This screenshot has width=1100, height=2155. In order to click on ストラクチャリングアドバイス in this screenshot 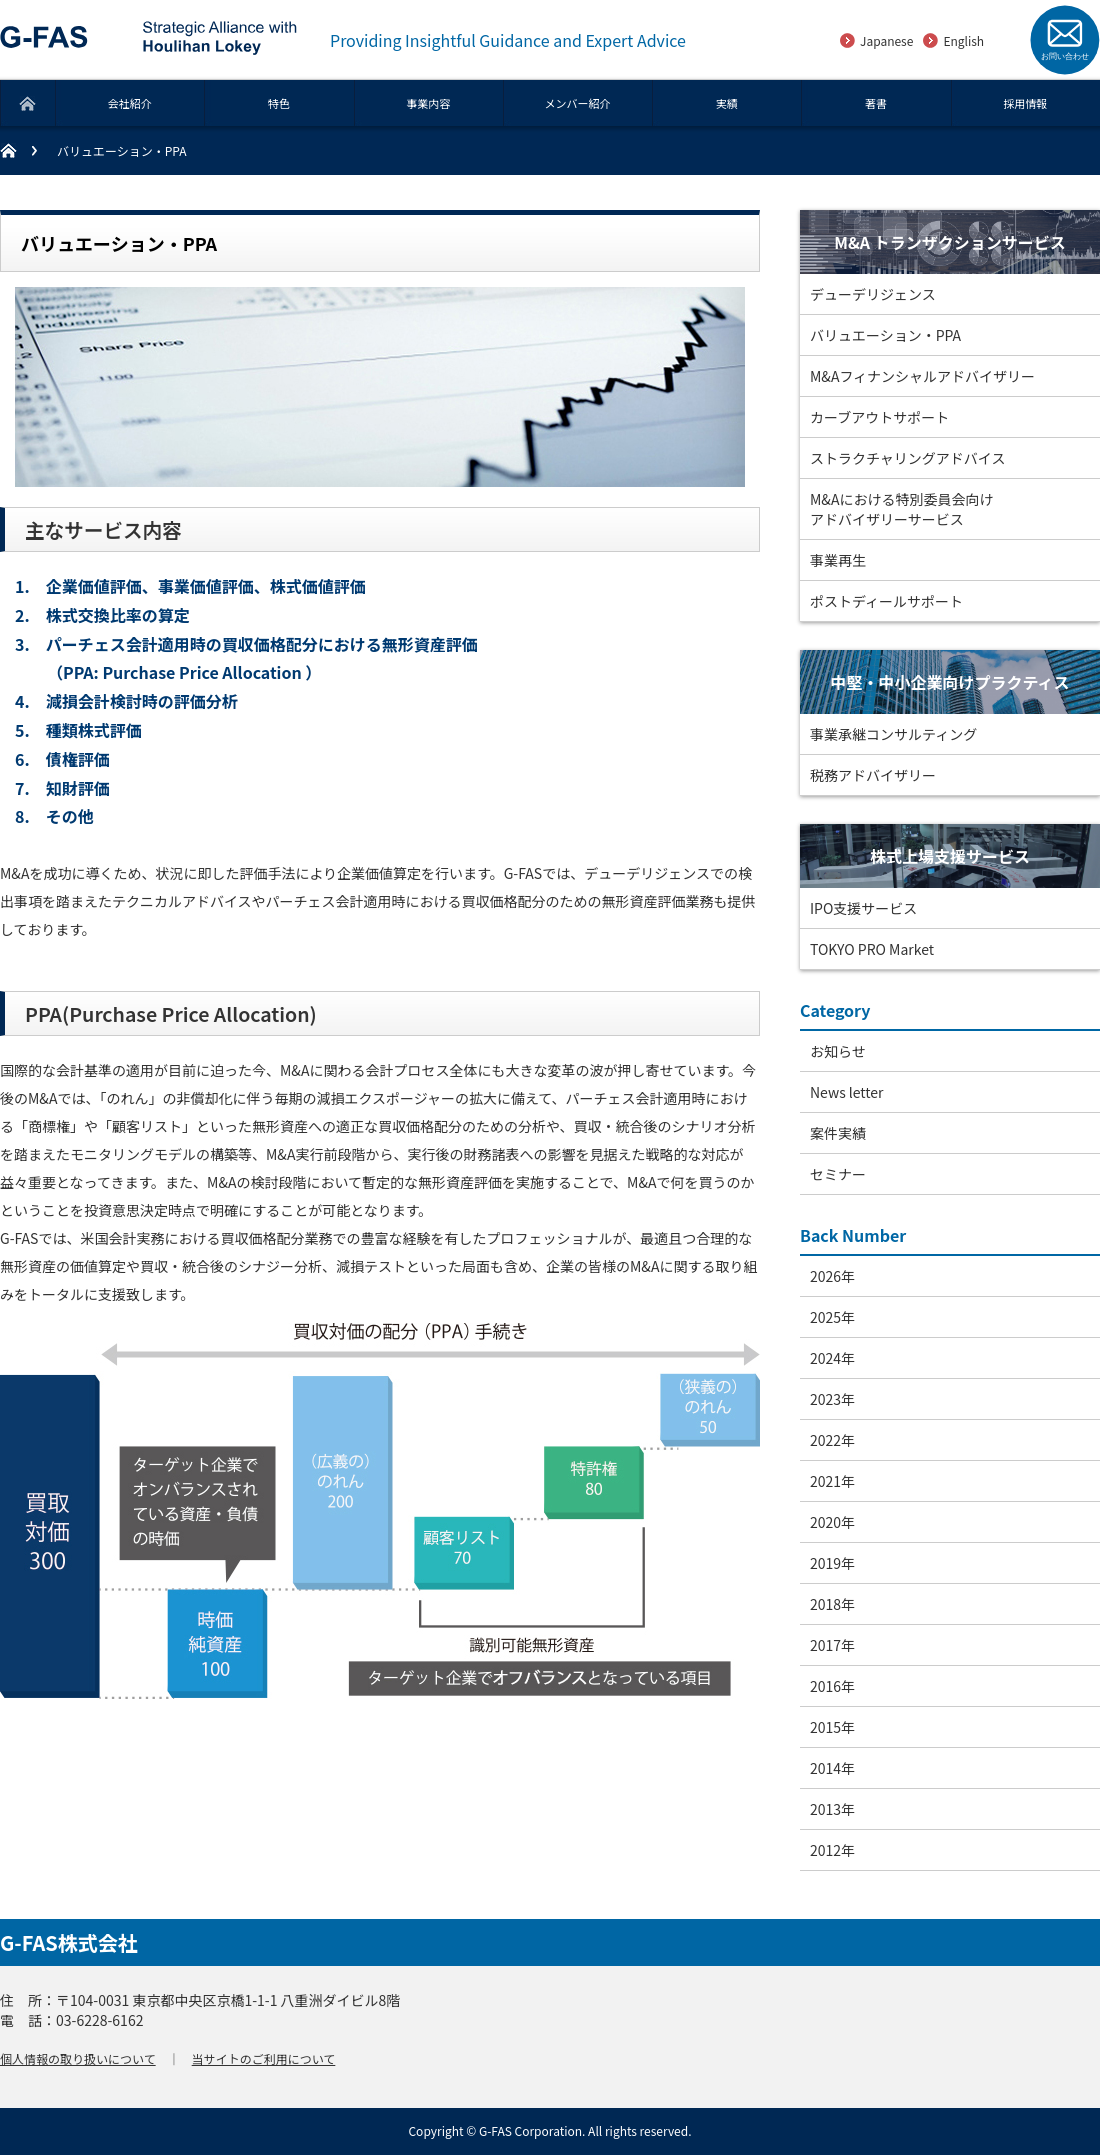, I will do `click(907, 458)`.